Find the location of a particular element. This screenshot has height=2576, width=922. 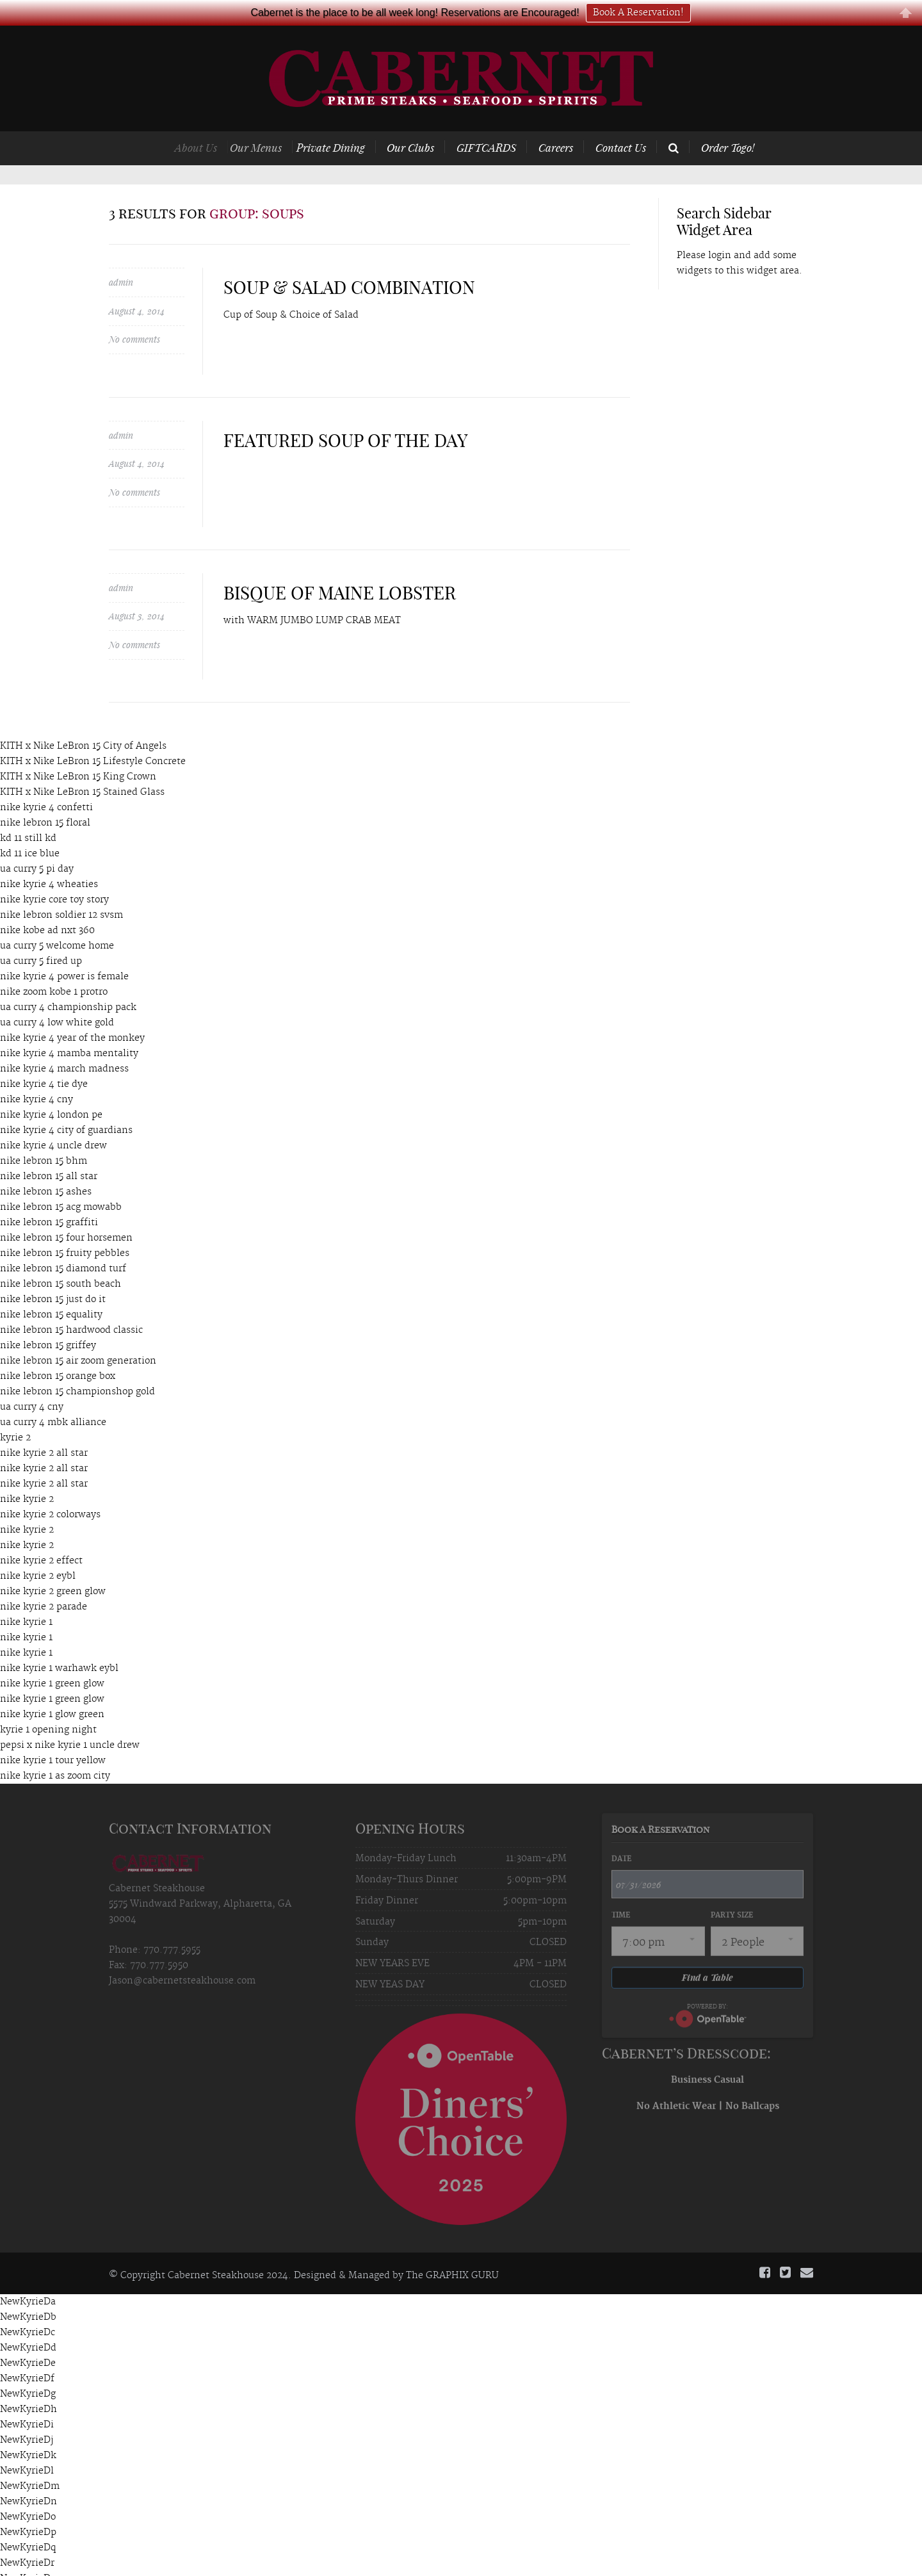

nike kyrie 4 year of the monkey is located at coordinates (72, 1012).